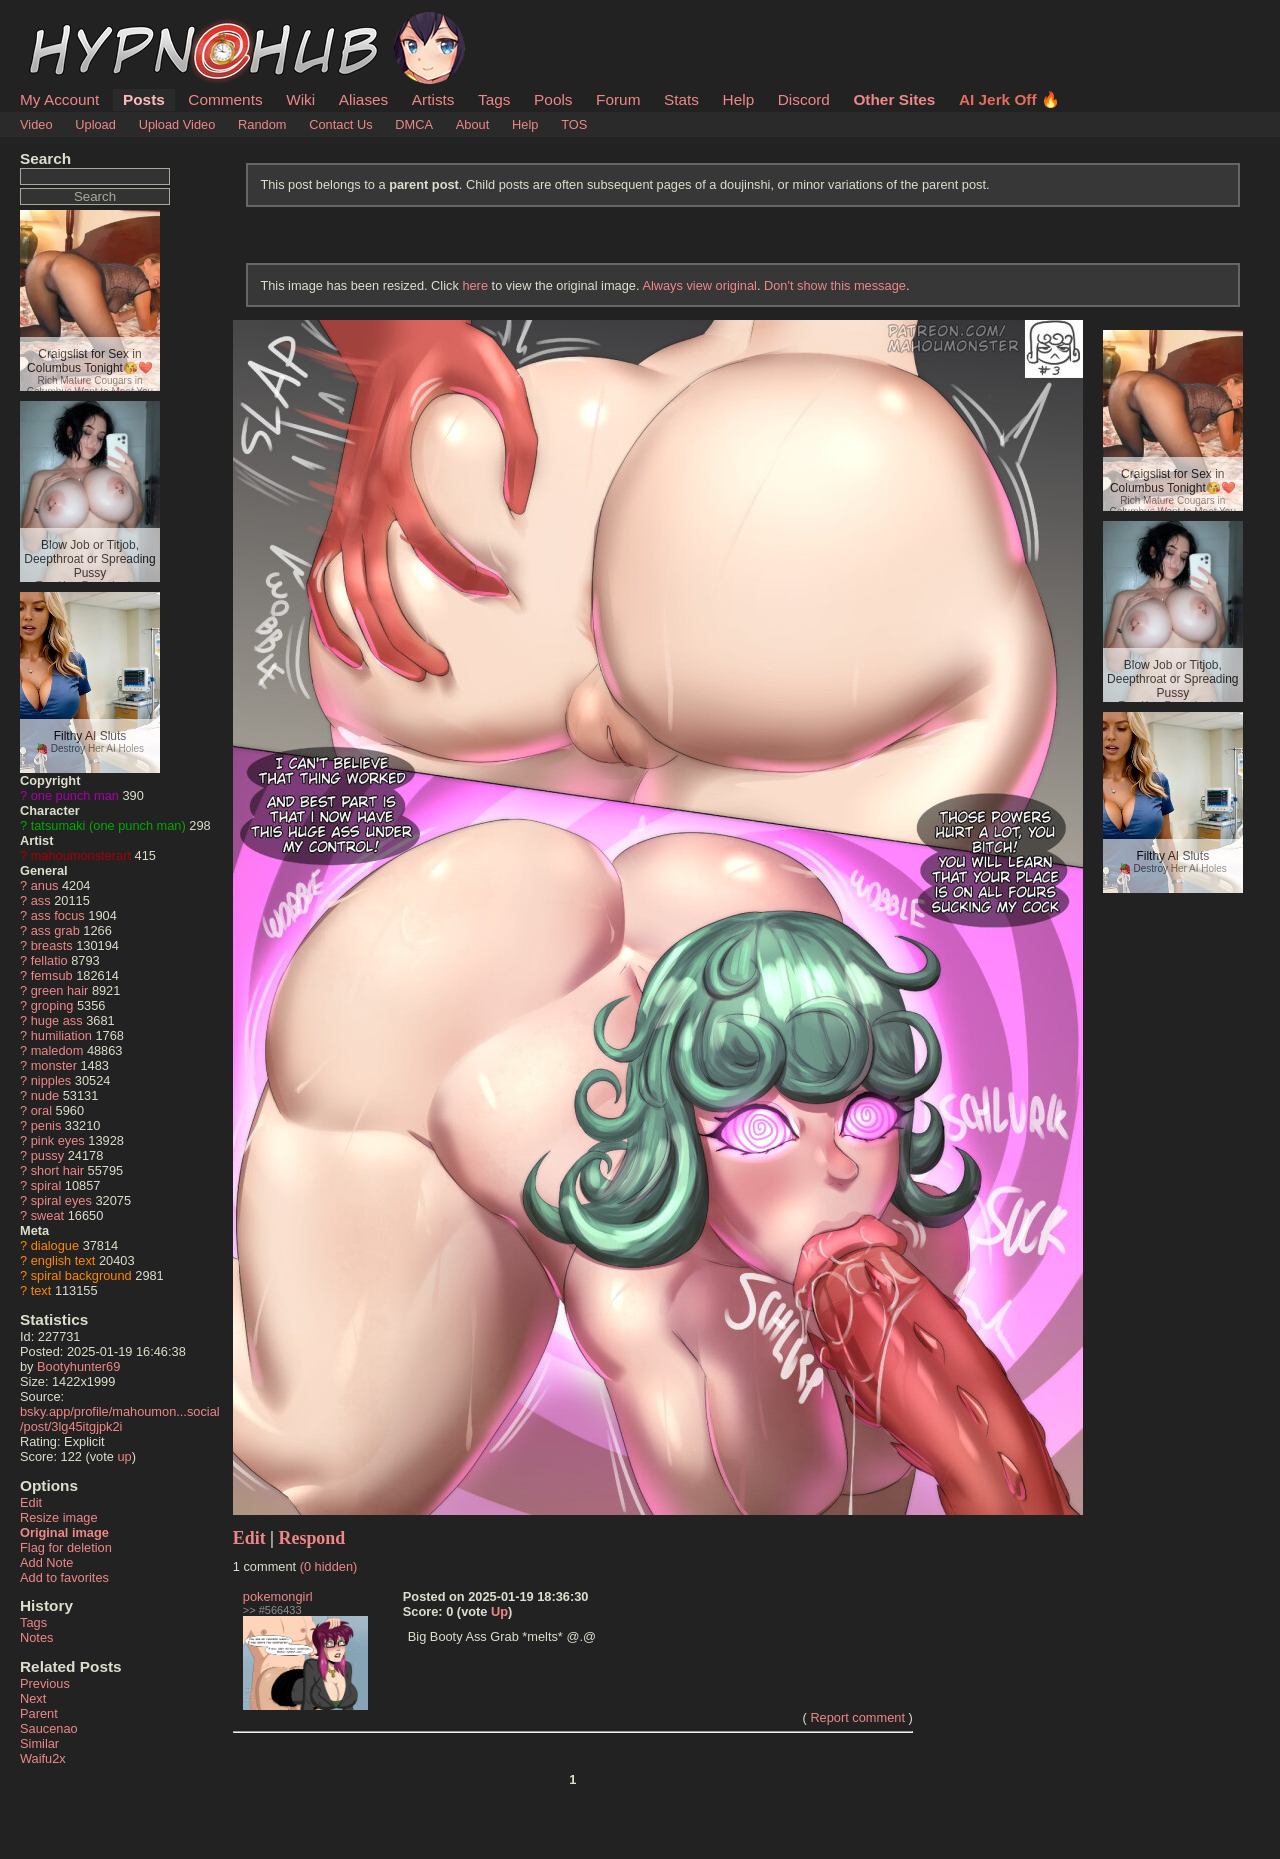 The width and height of the screenshot is (1280, 1859). I want to click on up, so click(124, 1456).